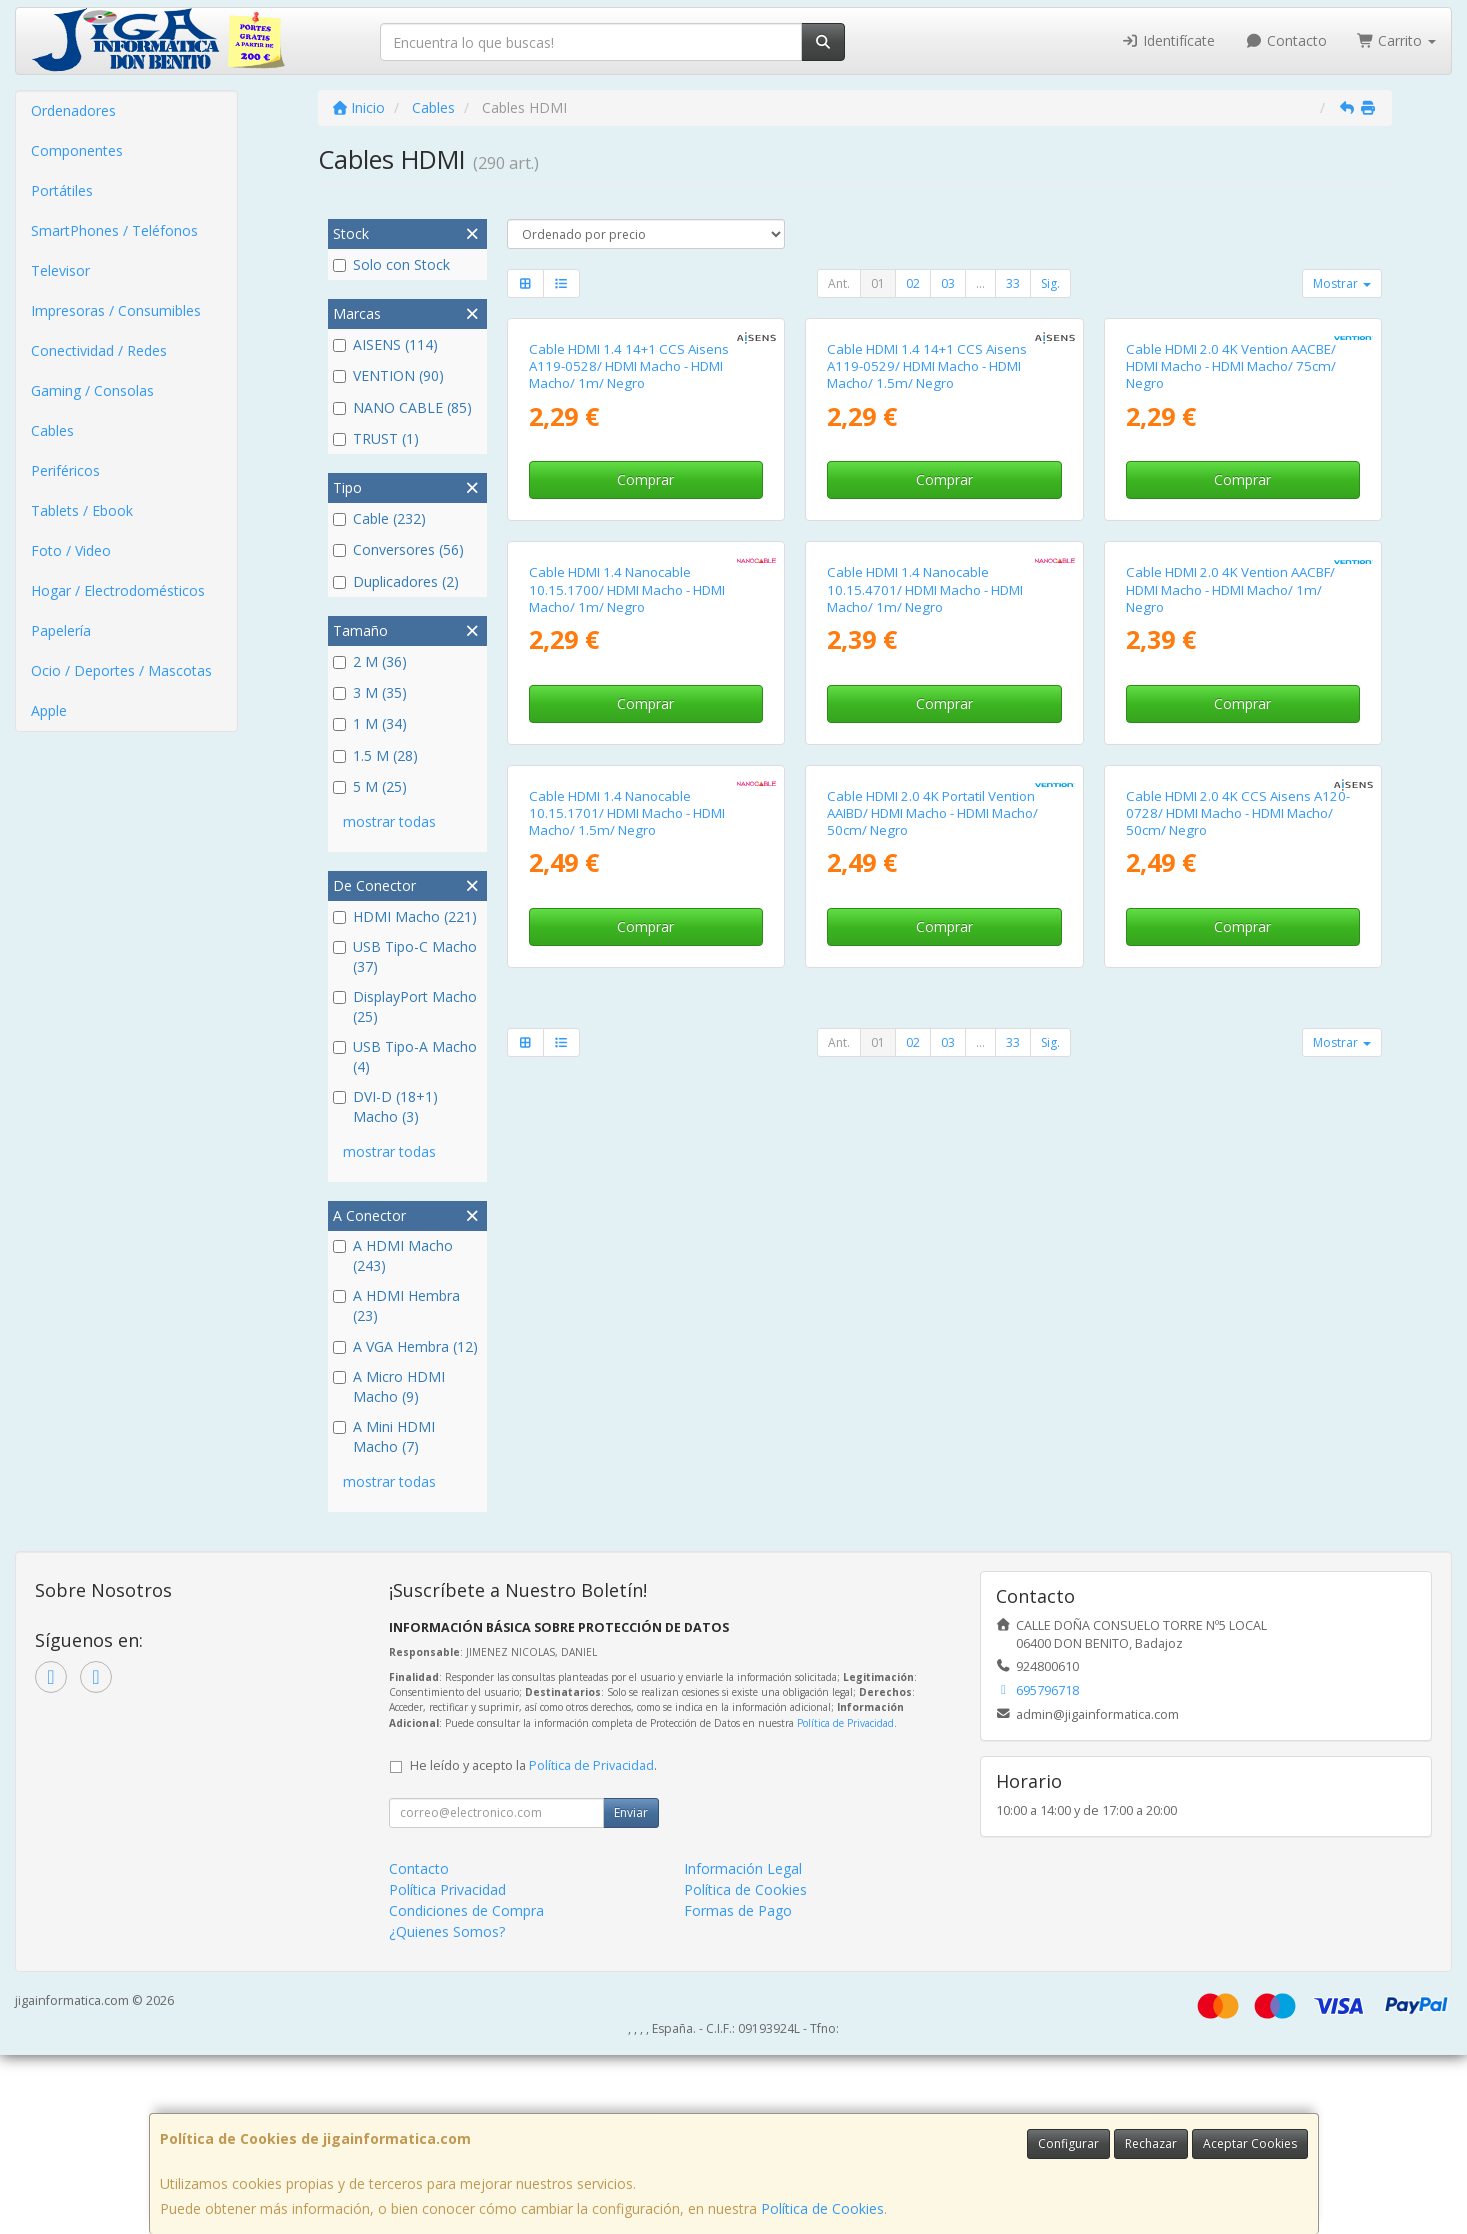 The height and width of the screenshot is (2234, 1467). I want to click on Componentes, so click(77, 150).